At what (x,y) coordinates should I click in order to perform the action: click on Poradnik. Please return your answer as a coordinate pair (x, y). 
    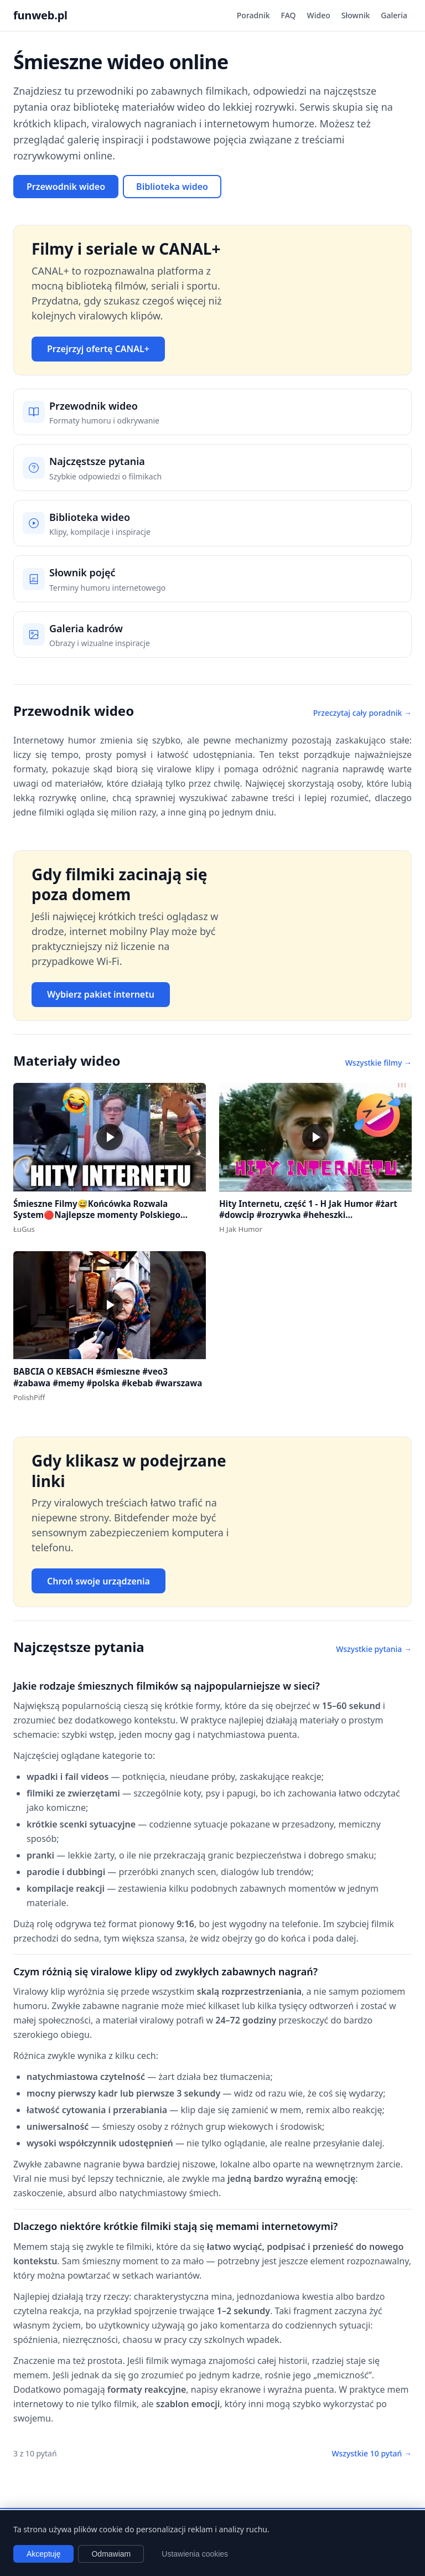
    Looking at the image, I should click on (253, 15).